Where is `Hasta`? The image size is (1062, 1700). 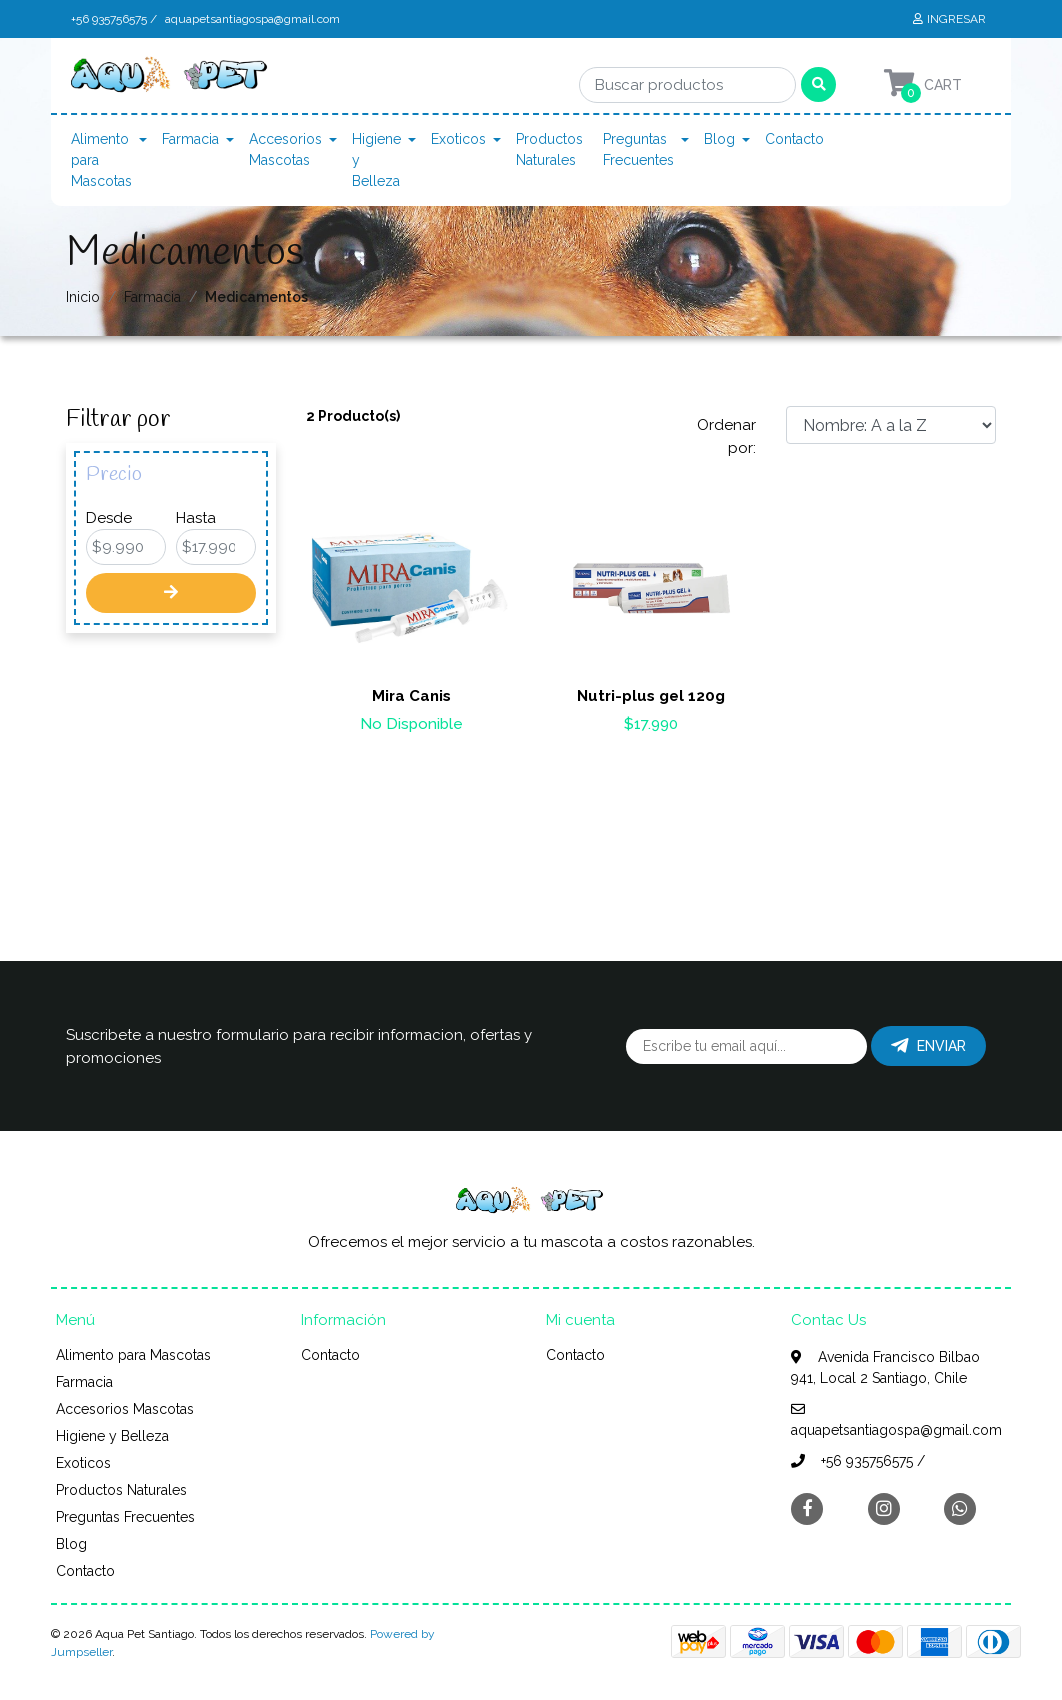 Hasta is located at coordinates (196, 518).